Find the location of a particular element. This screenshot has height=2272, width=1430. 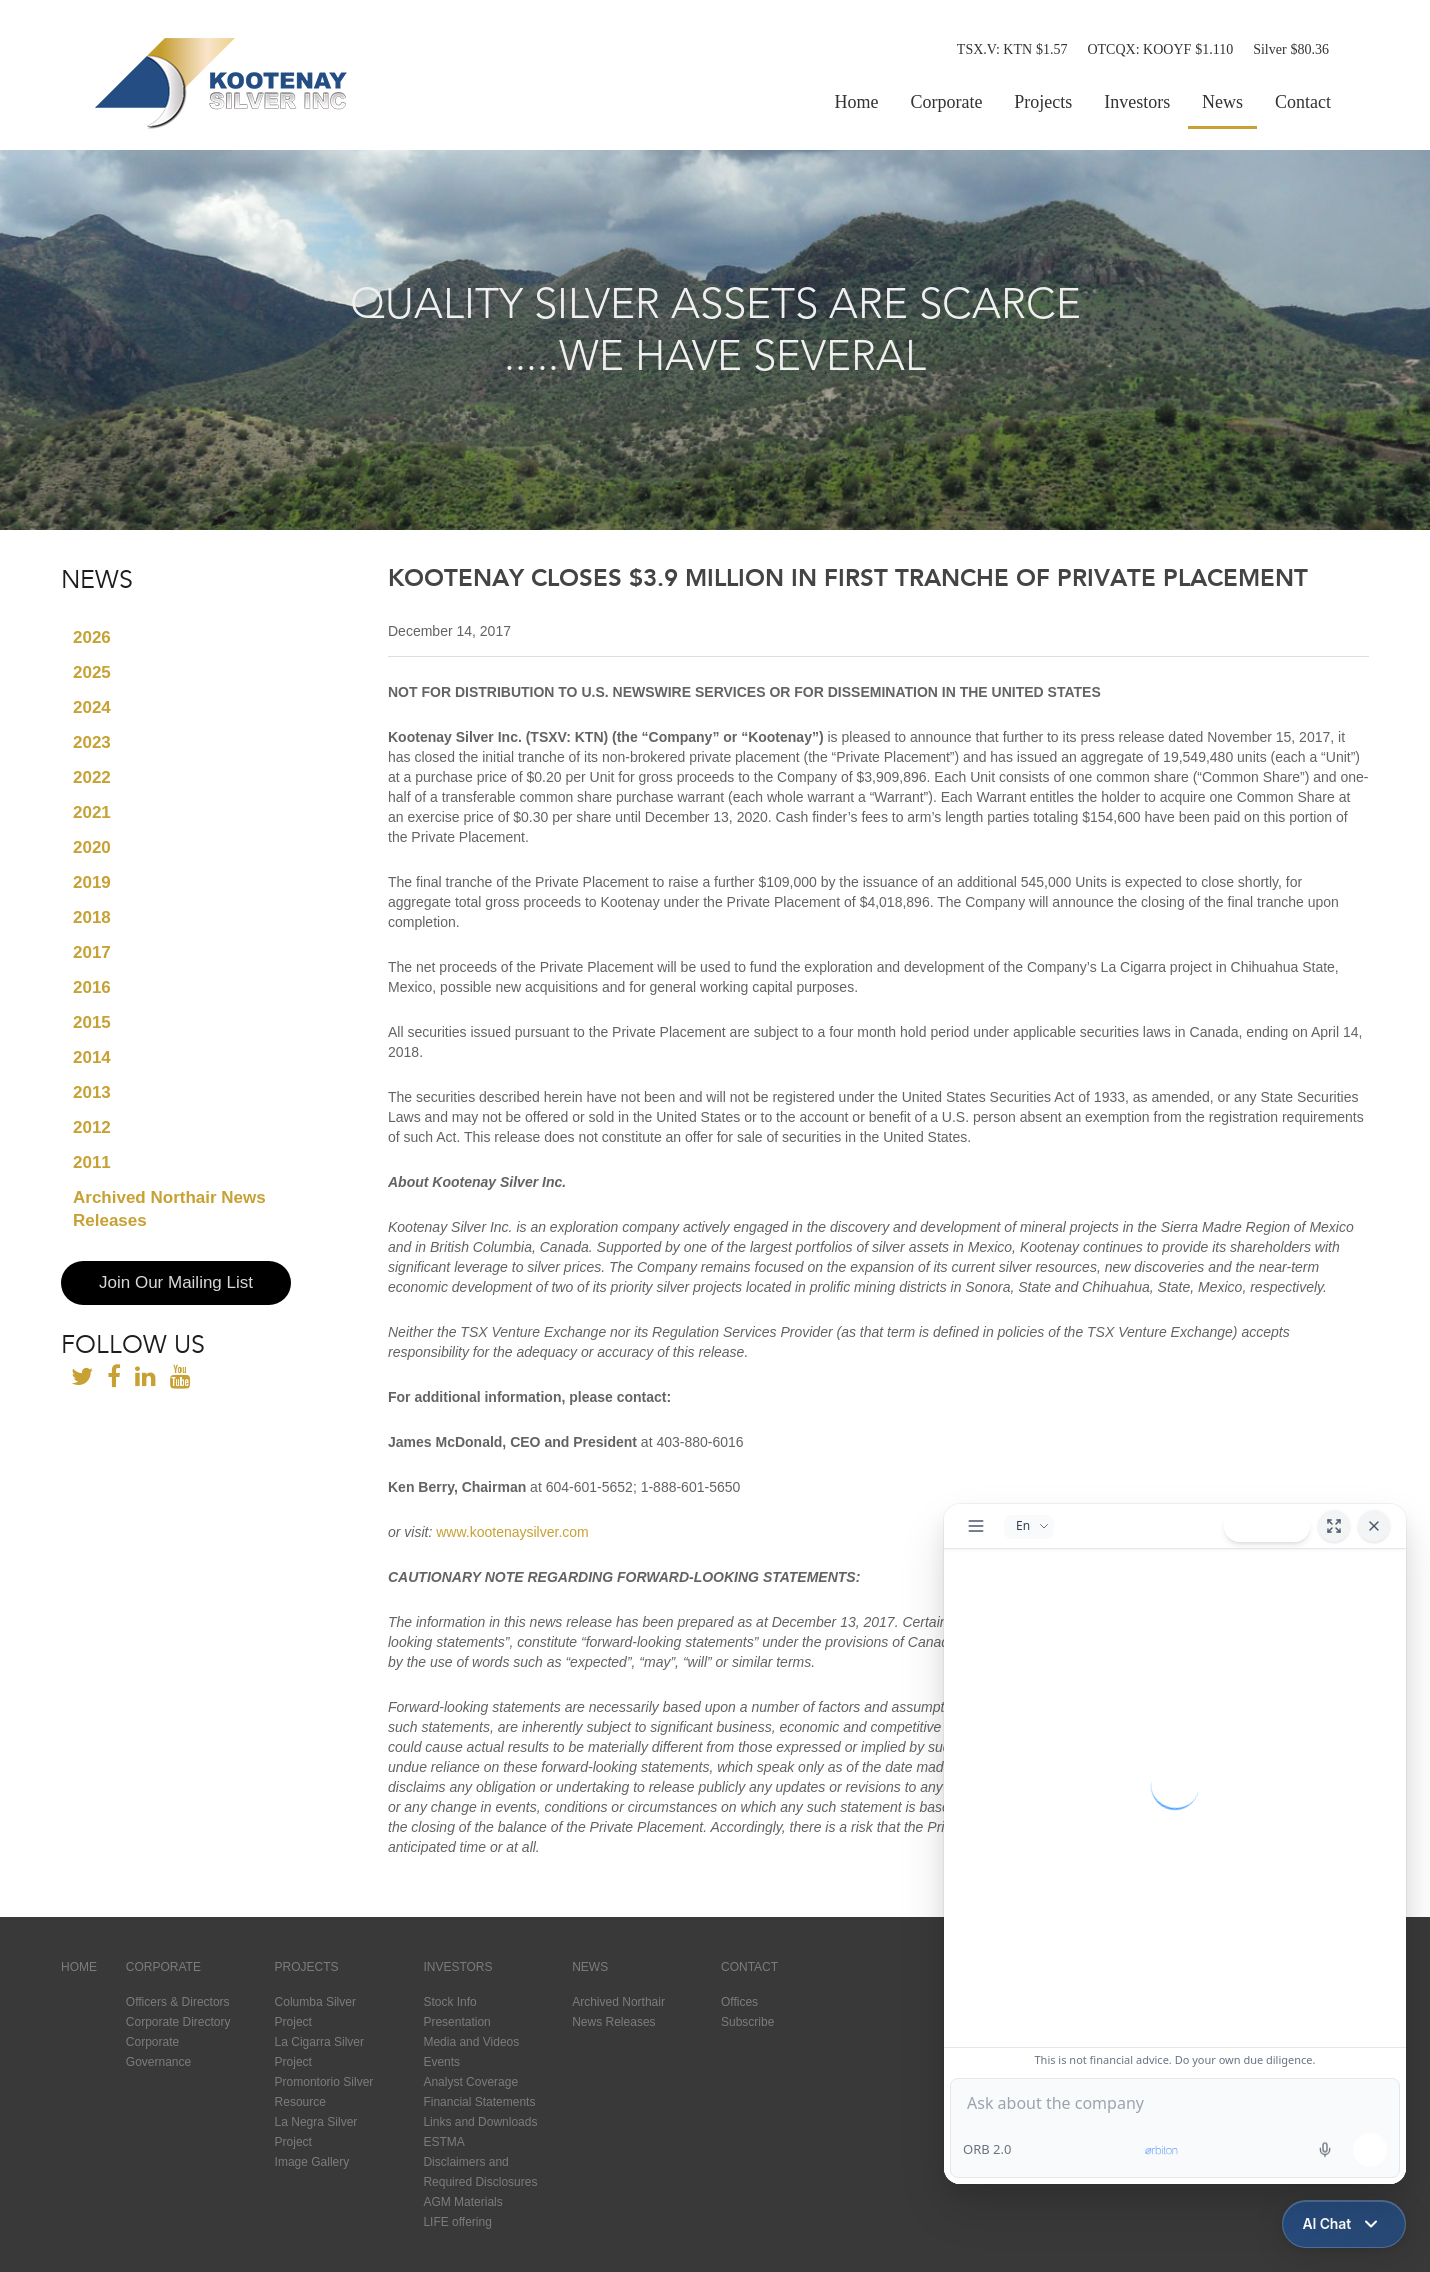

AGM Materials is located at coordinates (462, 2202).